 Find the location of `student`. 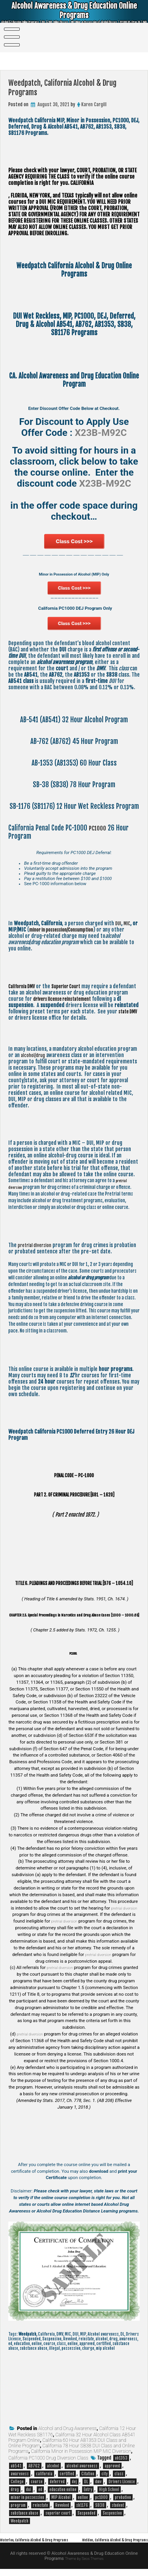

student is located at coordinates (118, 2506).